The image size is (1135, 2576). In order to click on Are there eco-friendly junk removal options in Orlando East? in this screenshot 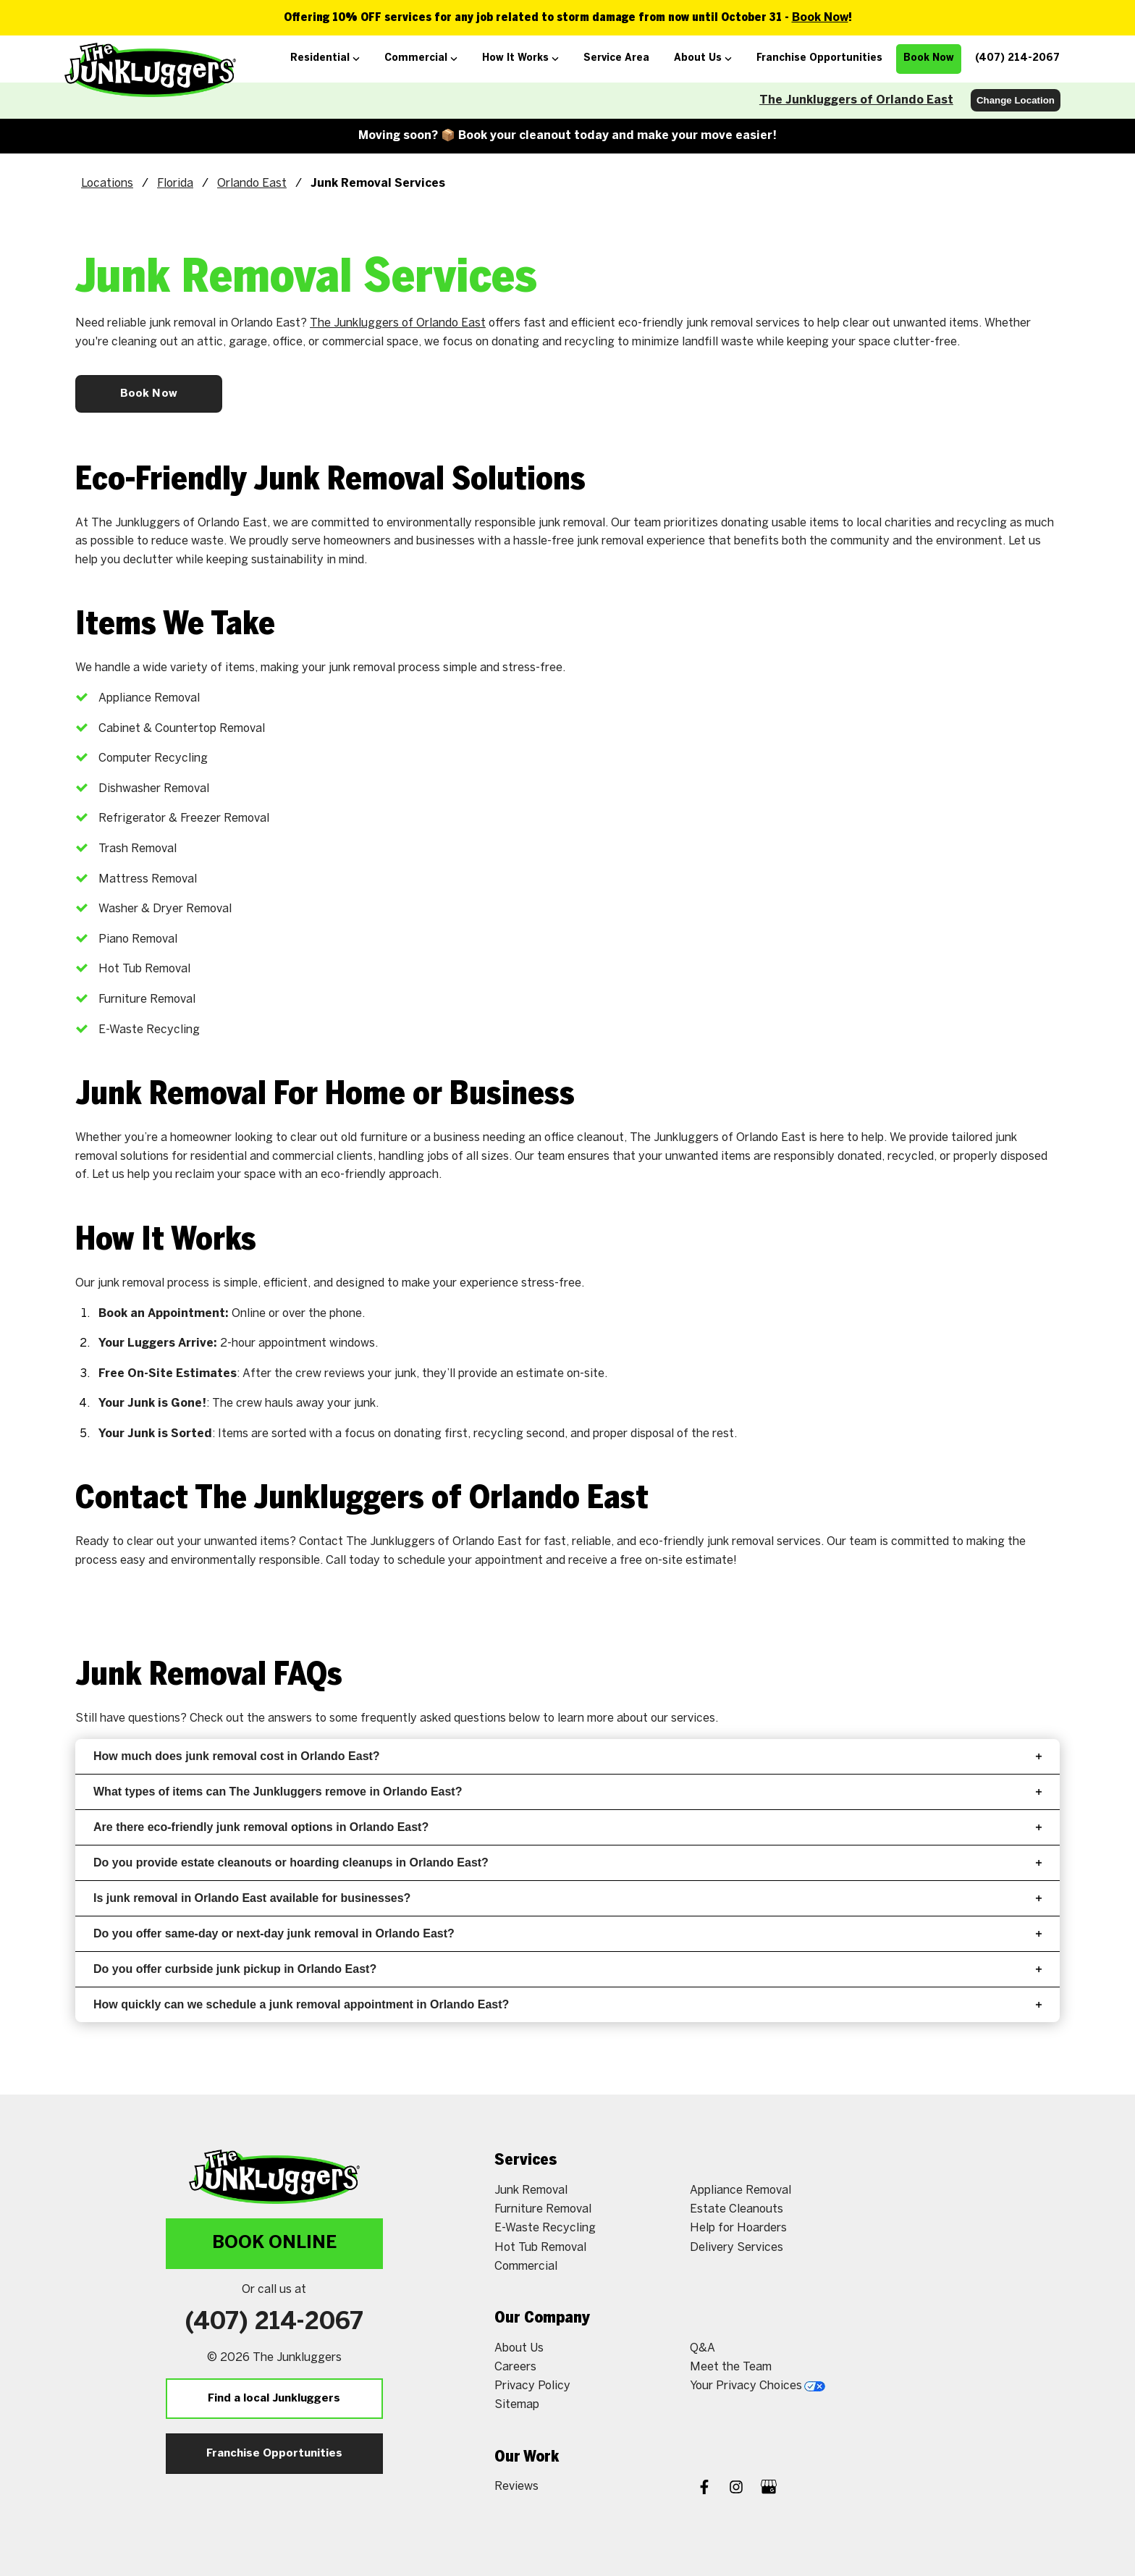, I will do `click(567, 1827)`.